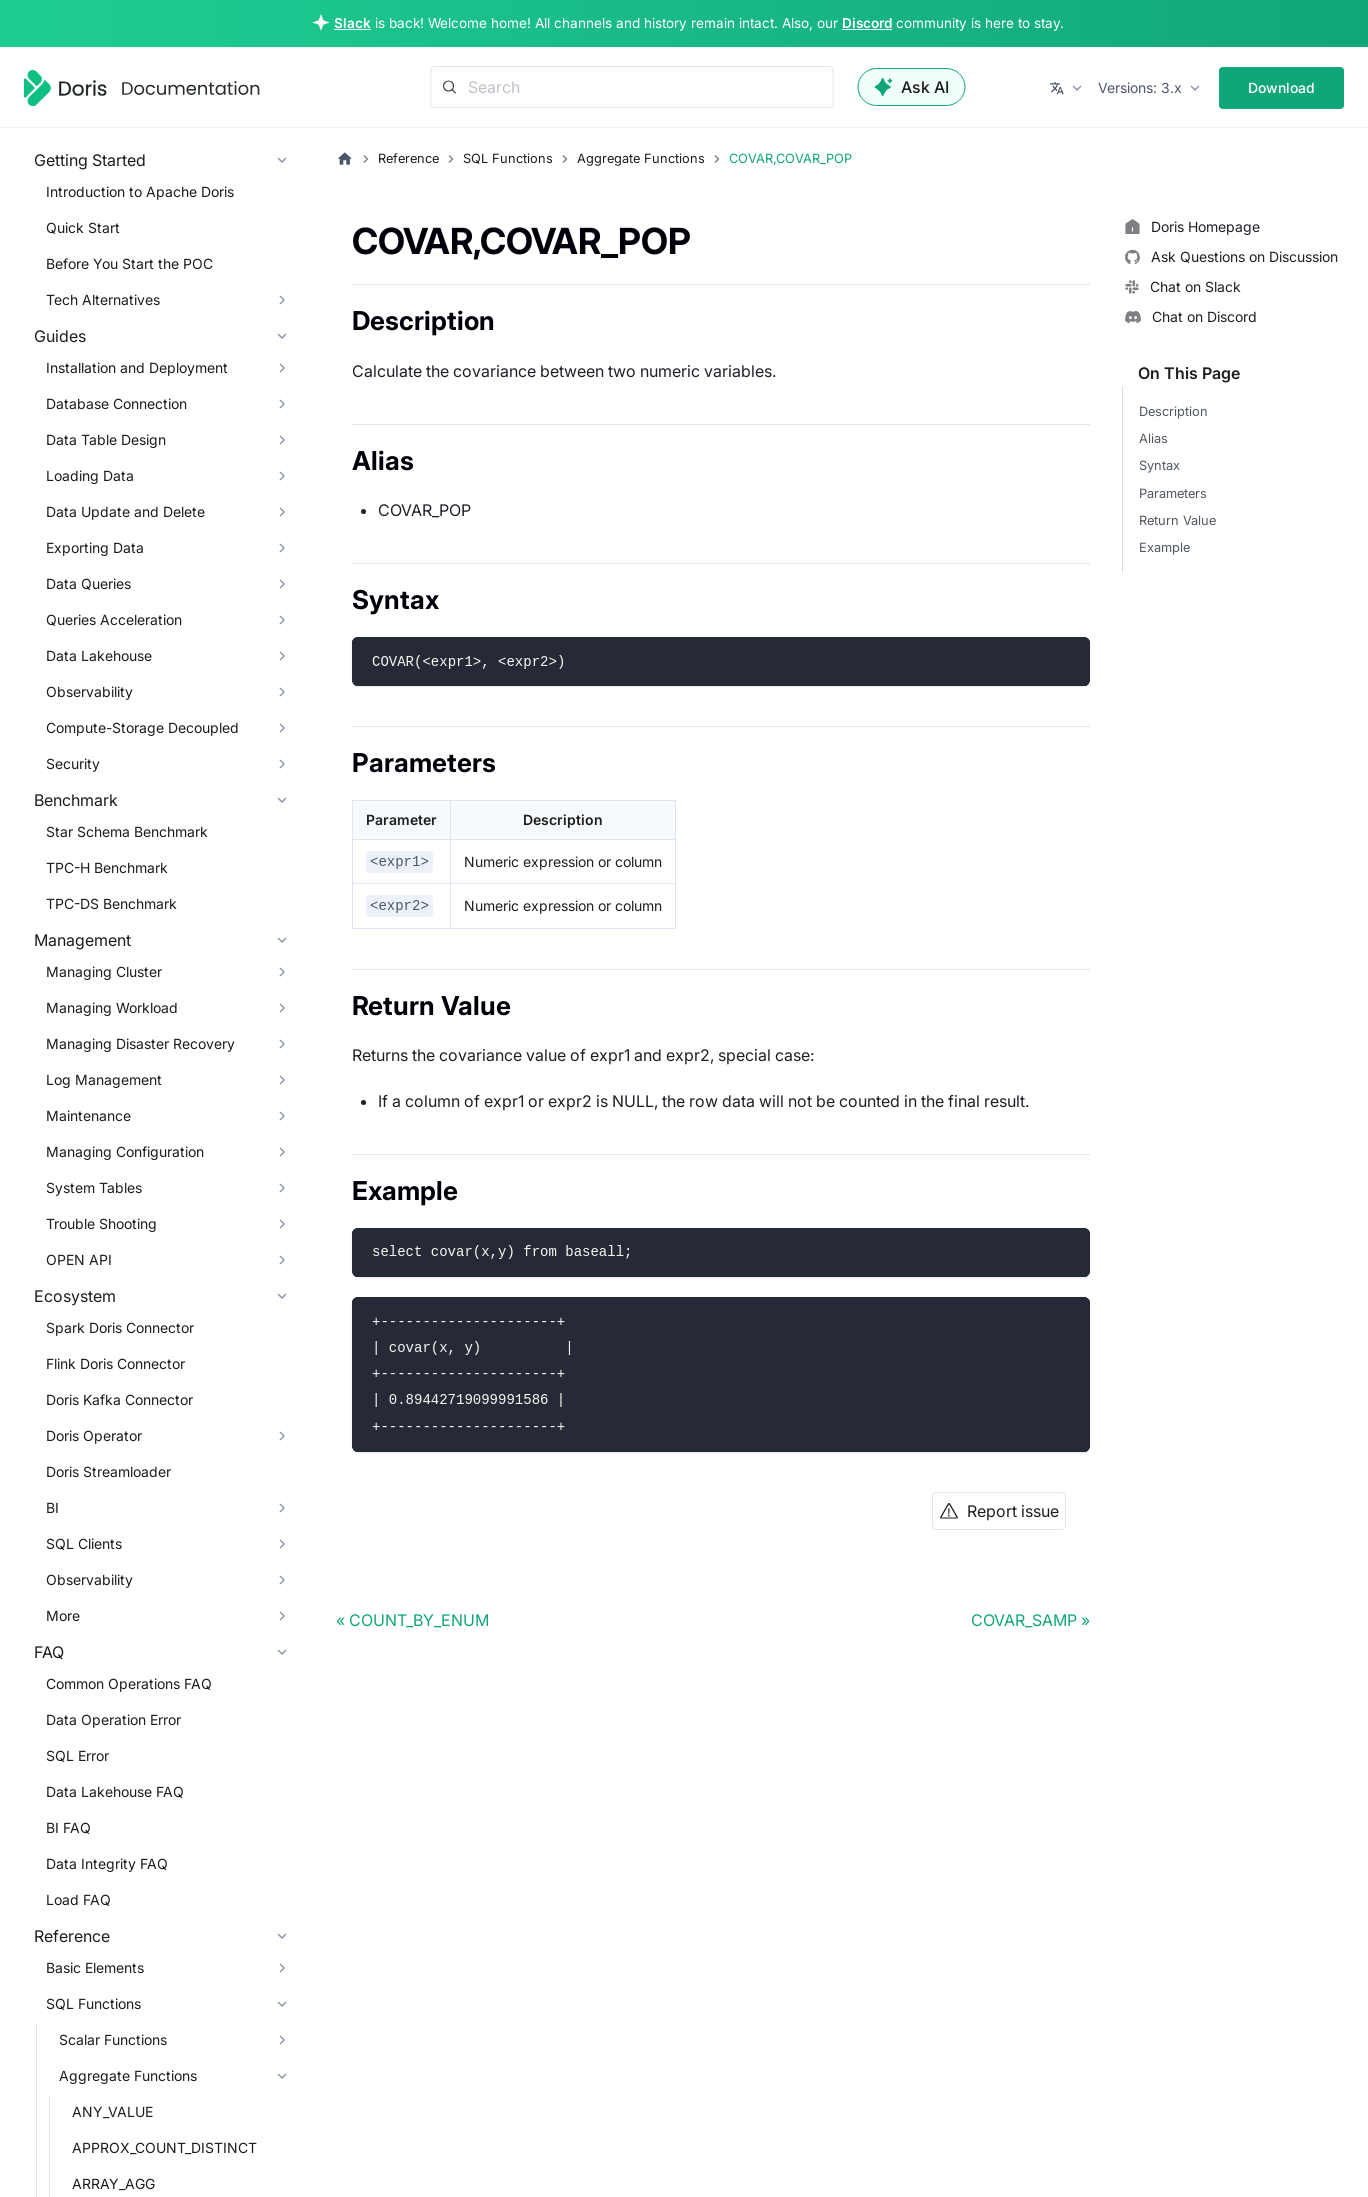 This screenshot has width=1368, height=2197. What do you see at coordinates (1067, 88) in the screenshot?
I see `[button]` at bounding box center [1067, 88].